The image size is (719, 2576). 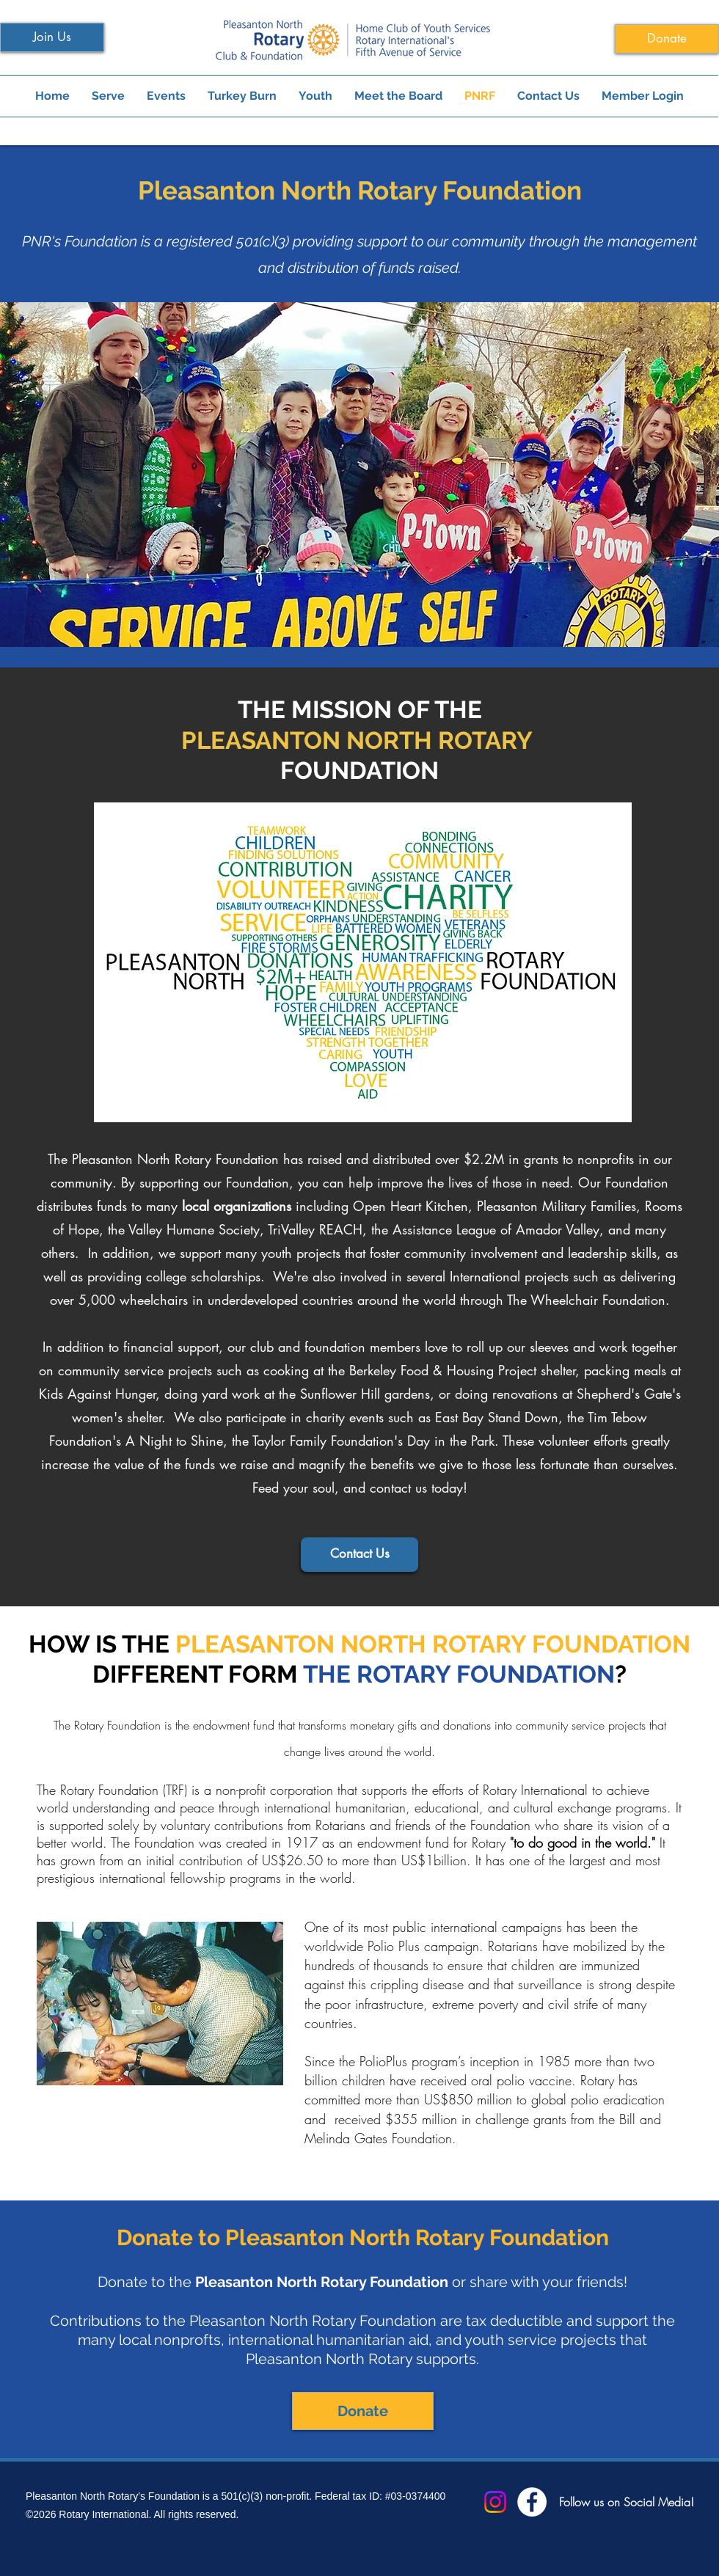 What do you see at coordinates (194, 1229) in the screenshot?
I see `Valley Humane Society` at bounding box center [194, 1229].